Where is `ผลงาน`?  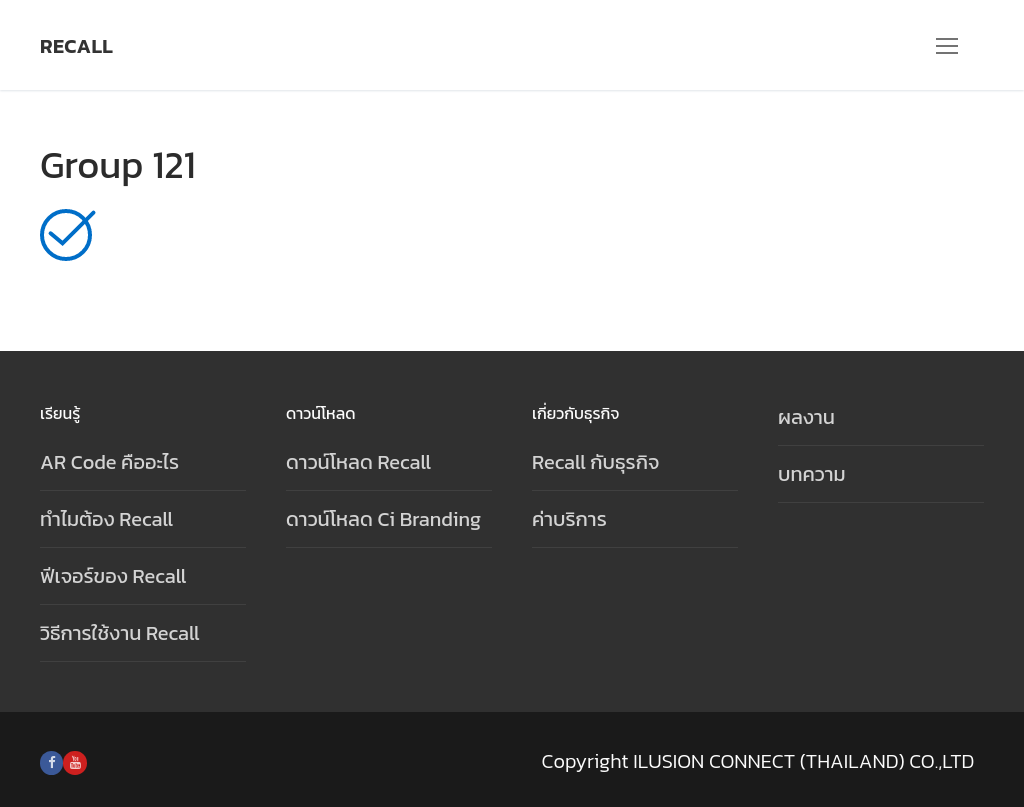 ผลงาน is located at coordinates (806, 417).